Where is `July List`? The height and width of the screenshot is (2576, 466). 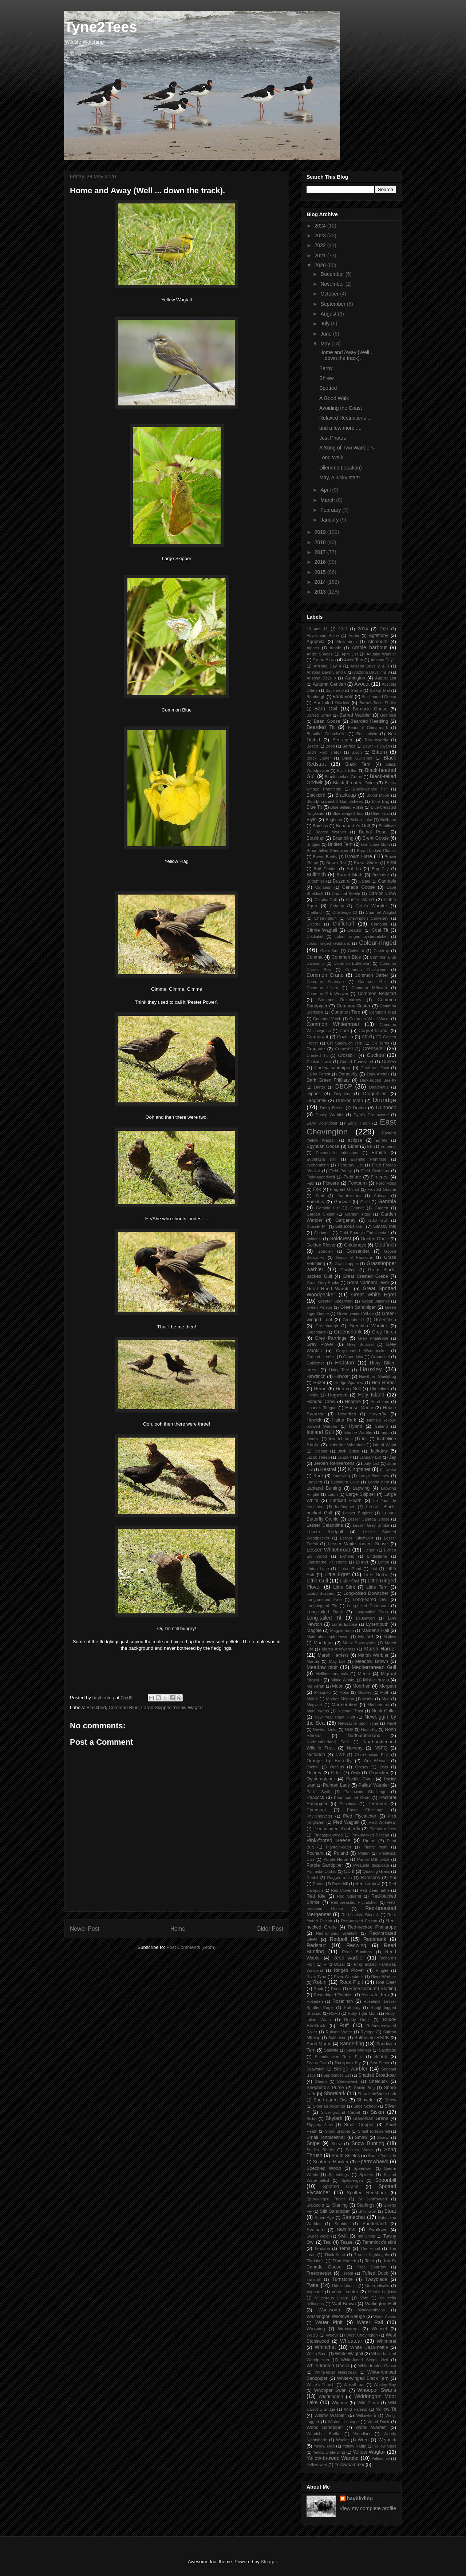 July List is located at coordinates (371, 1463).